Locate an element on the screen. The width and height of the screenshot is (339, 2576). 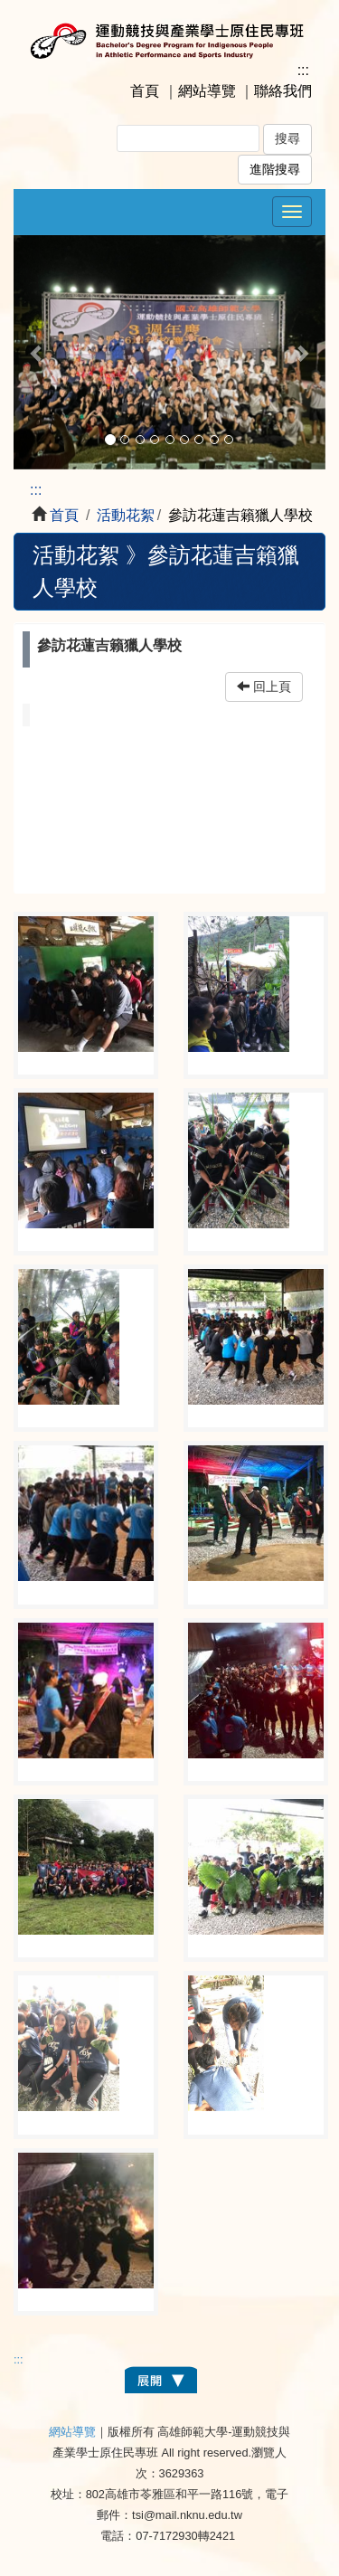
[button] is located at coordinates (37, 352).